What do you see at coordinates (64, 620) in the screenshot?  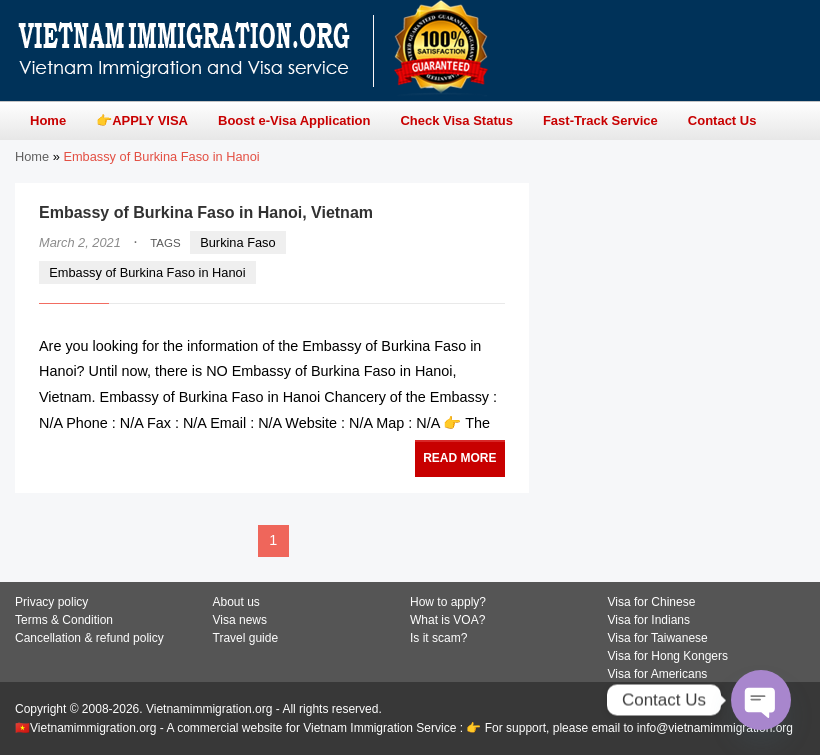 I see `Terms & Condition` at bounding box center [64, 620].